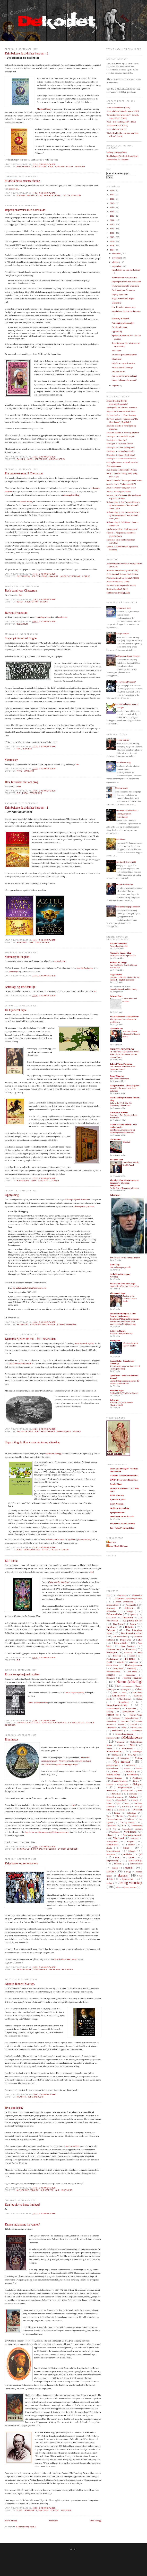 The height and width of the screenshot is (2576, 147). What do you see at coordinates (128, 1646) in the screenshot?
I see `Egne foredrag` at bounding box center [128, 1646].